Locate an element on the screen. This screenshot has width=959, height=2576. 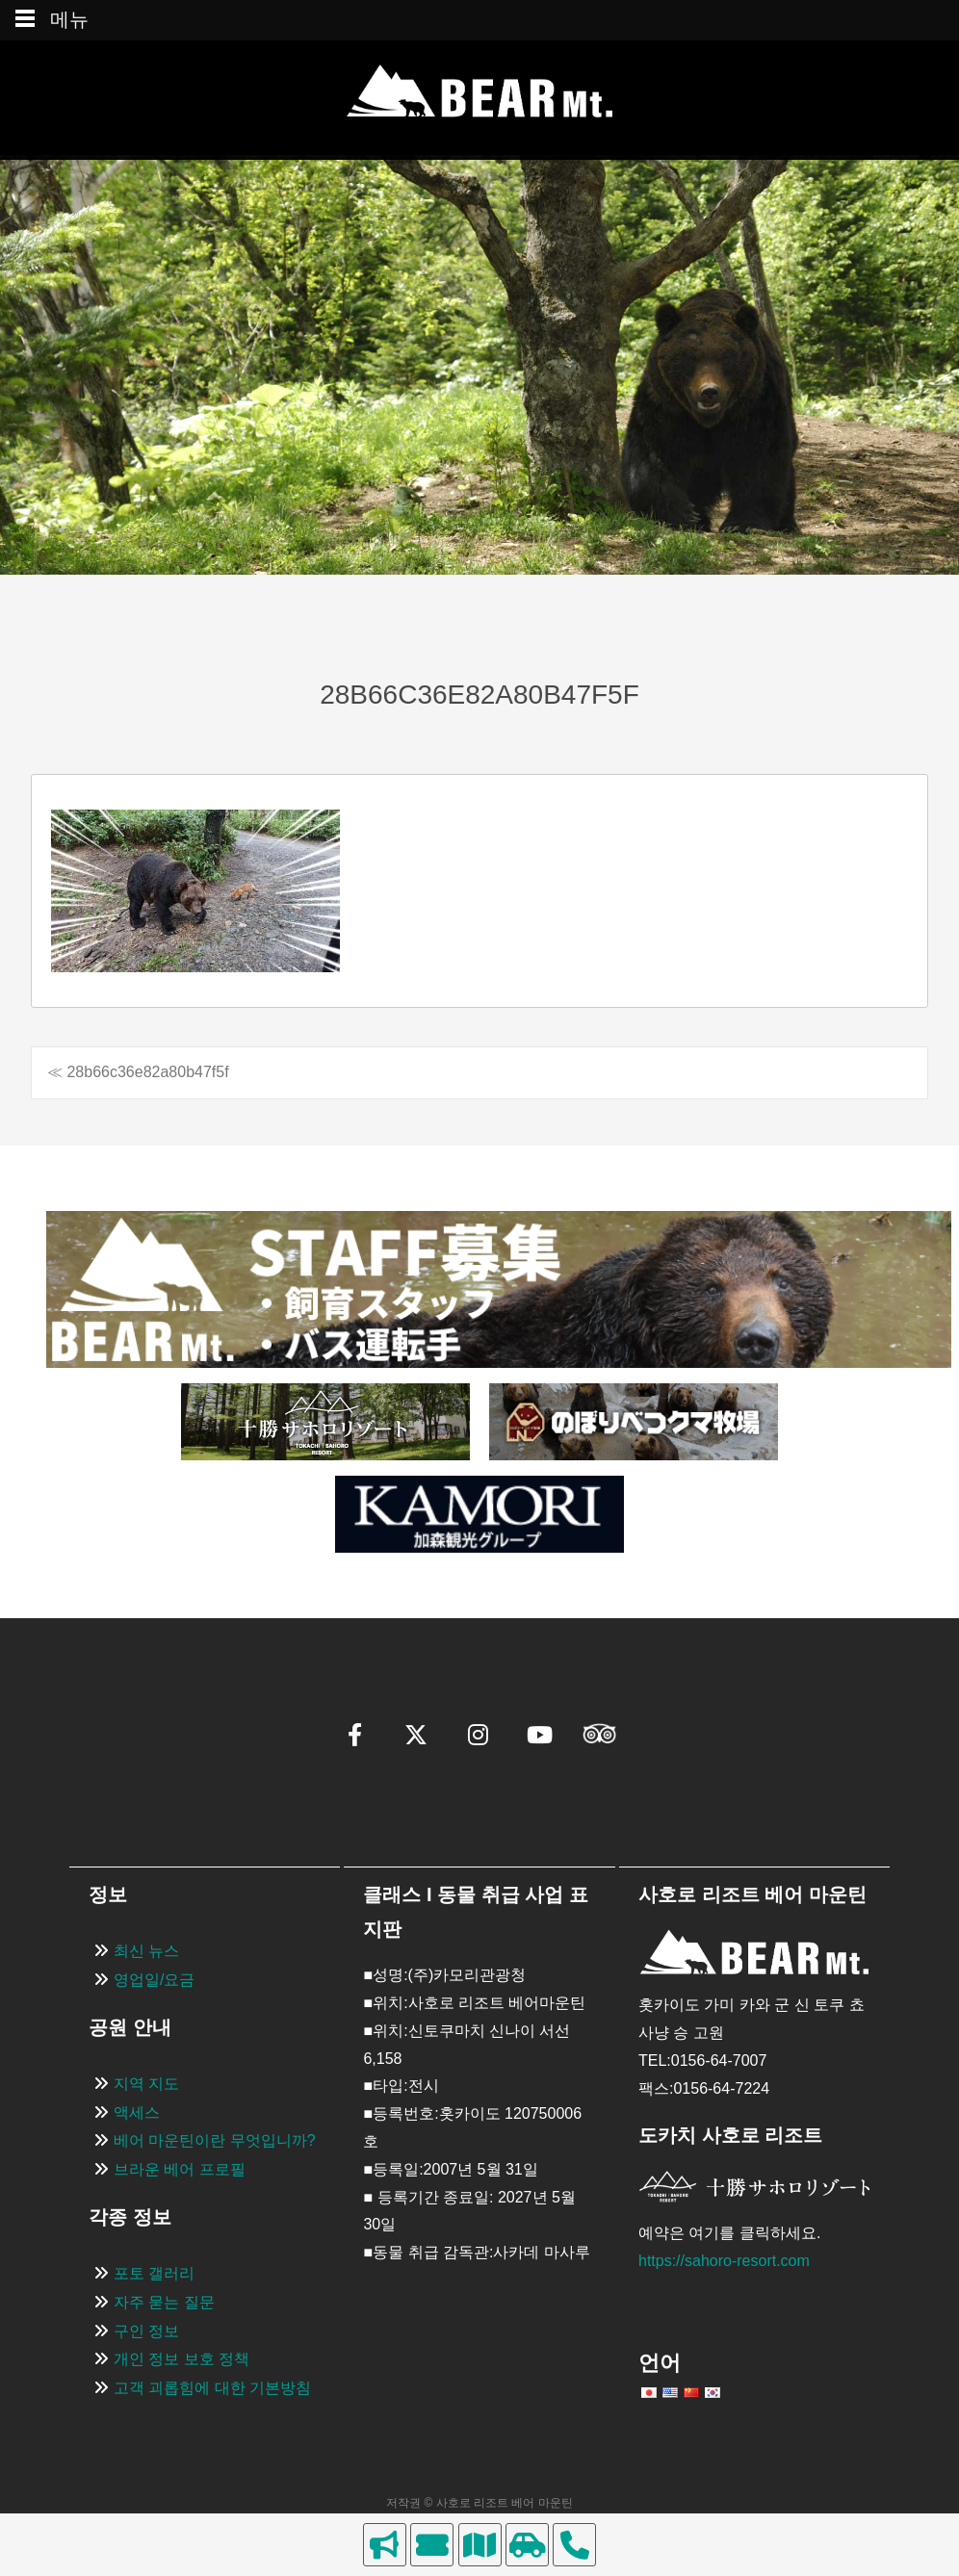
https://sahoro-resort.com is located at coordinates (724, 2261).